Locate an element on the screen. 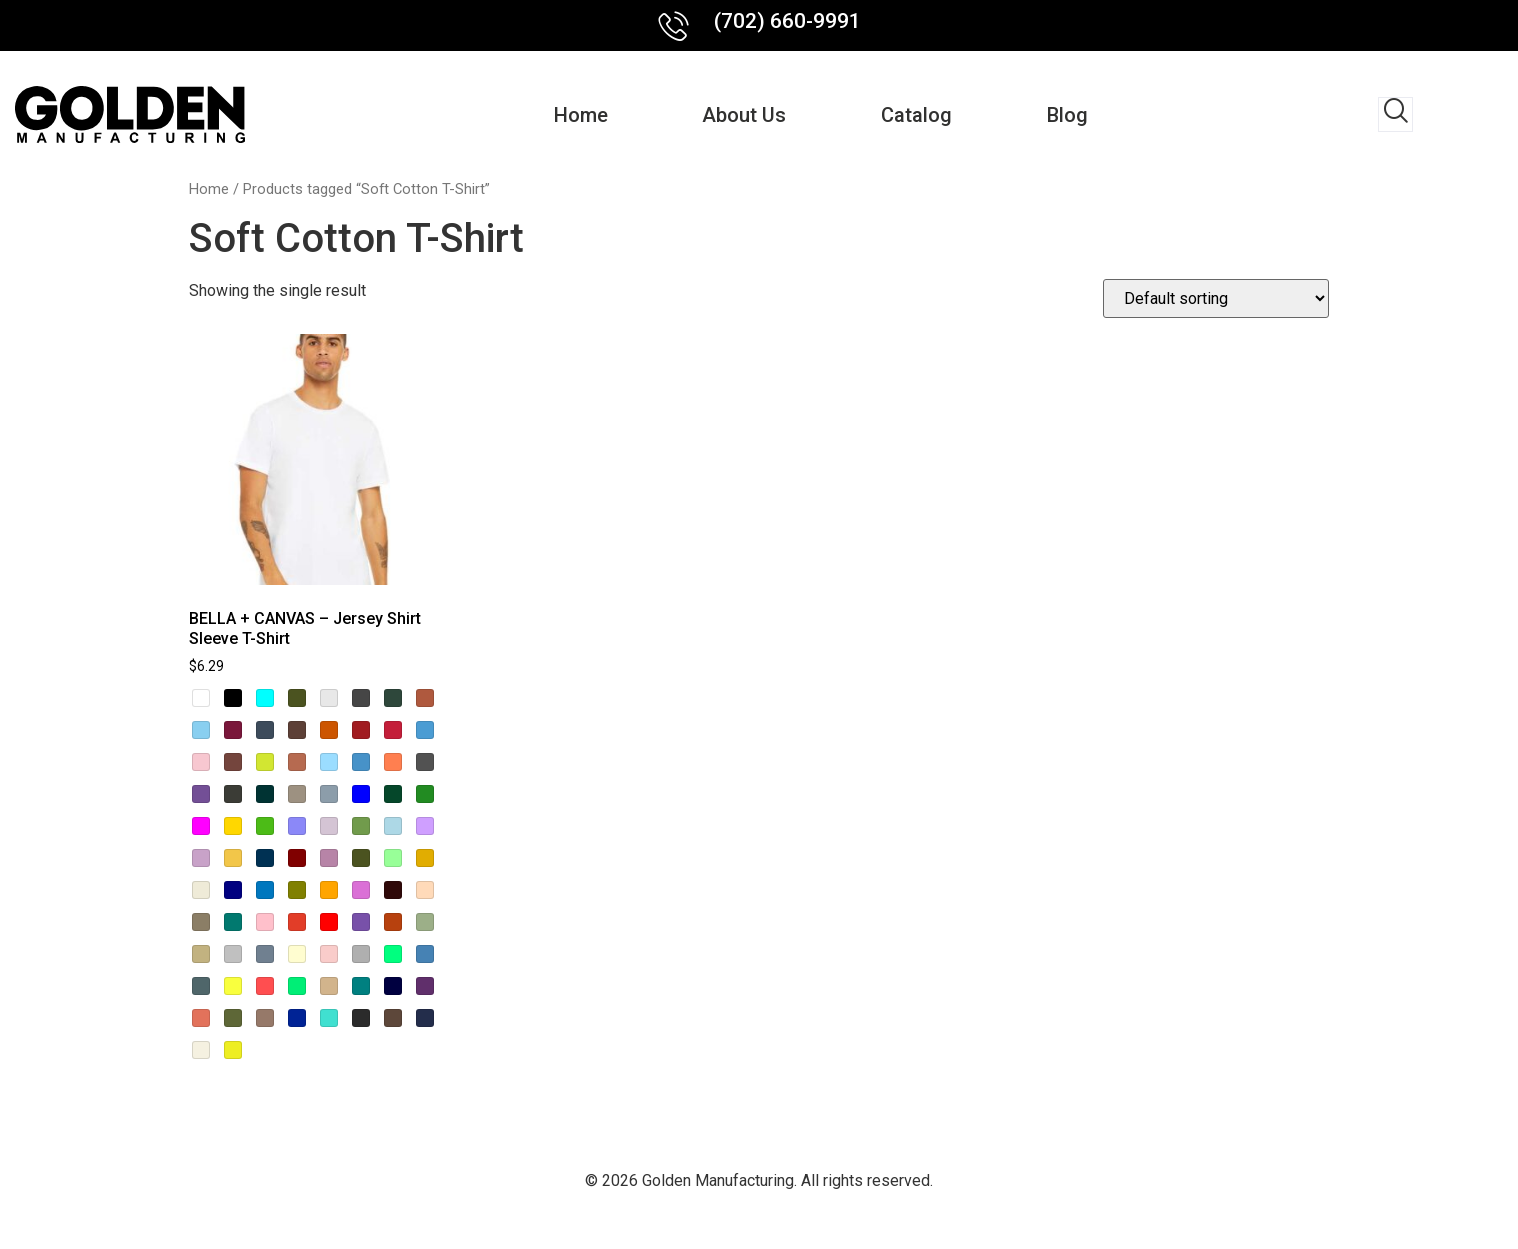 The height and width of the screenshot is (1249, 1518). [navsearch-button] is located at coordinates (1395, 114).